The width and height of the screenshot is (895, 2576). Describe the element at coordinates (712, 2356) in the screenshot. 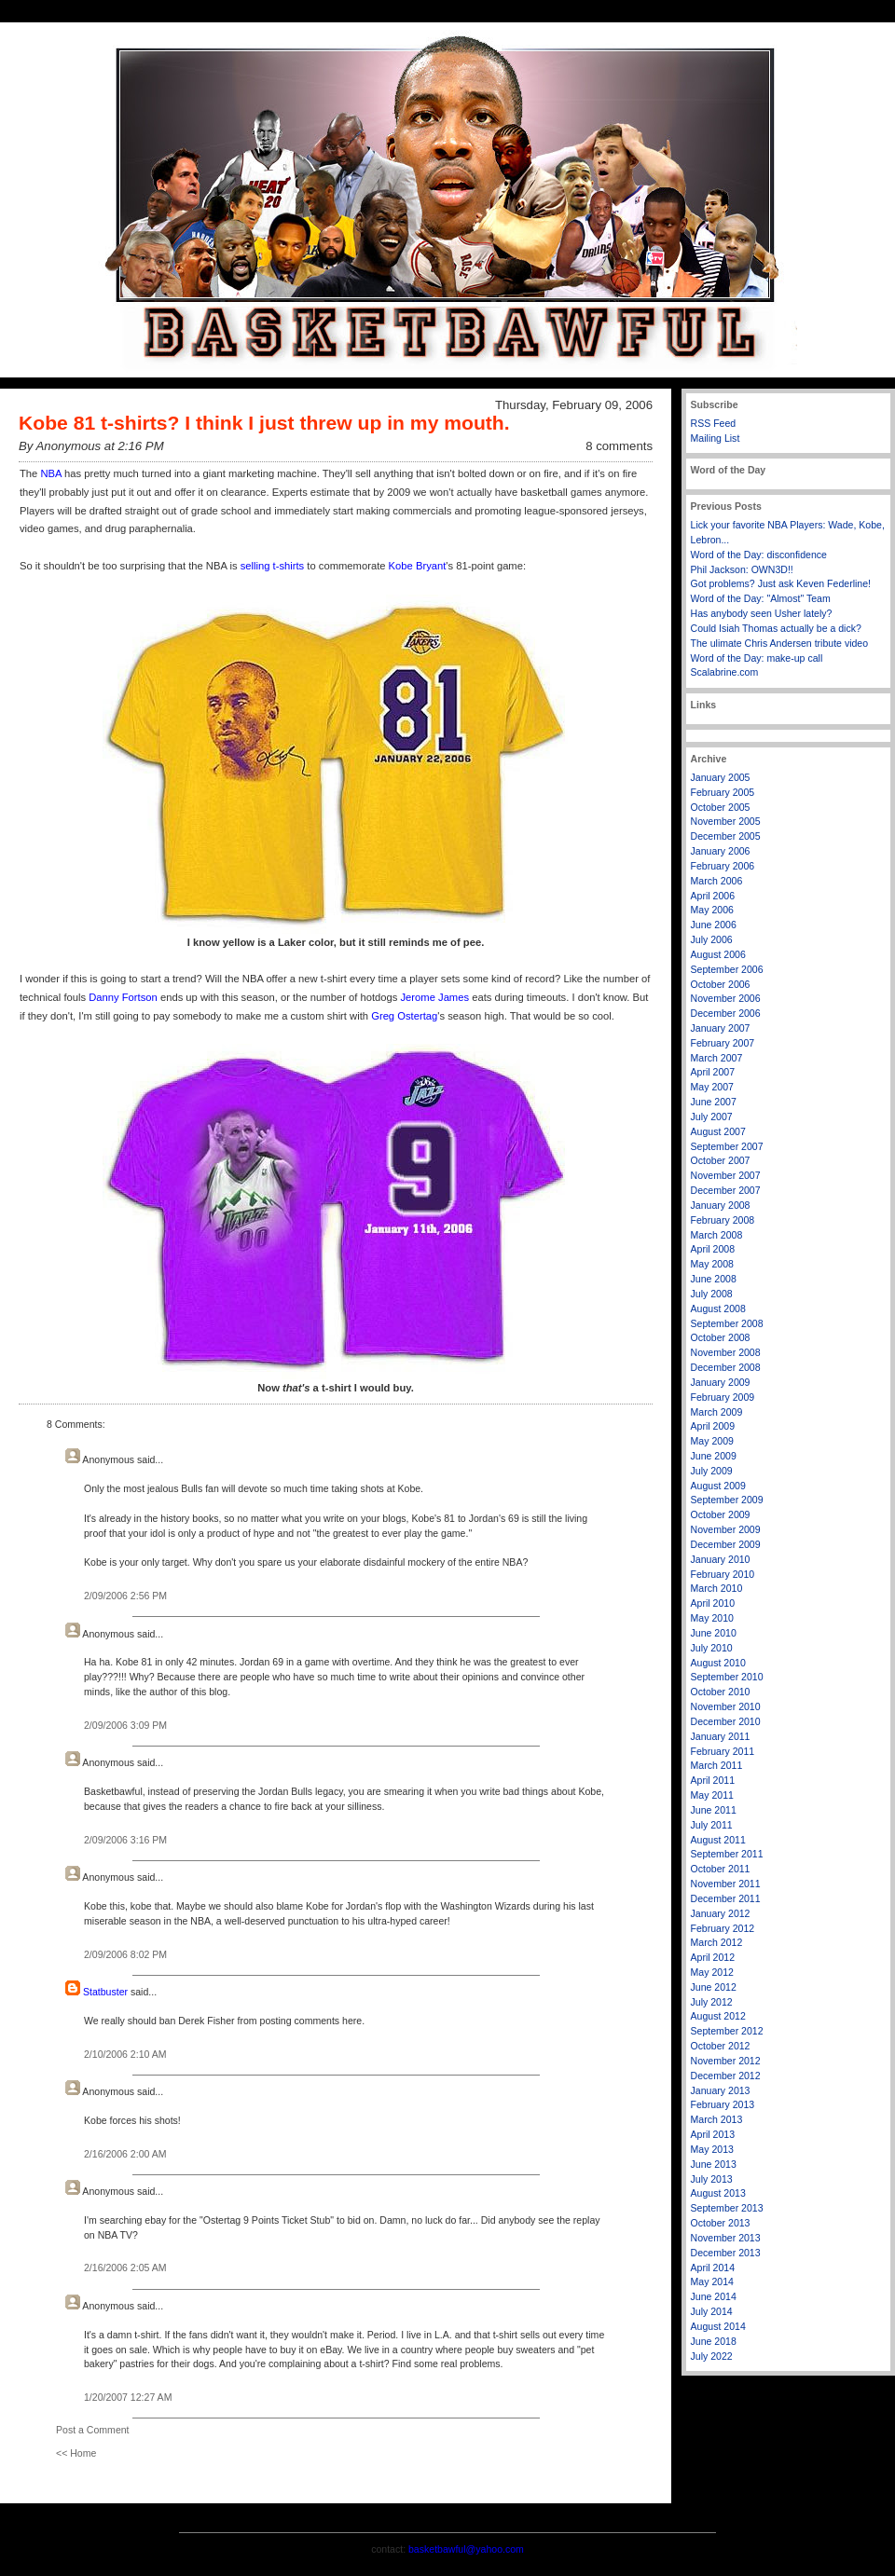

I see `July 2022` at that location.